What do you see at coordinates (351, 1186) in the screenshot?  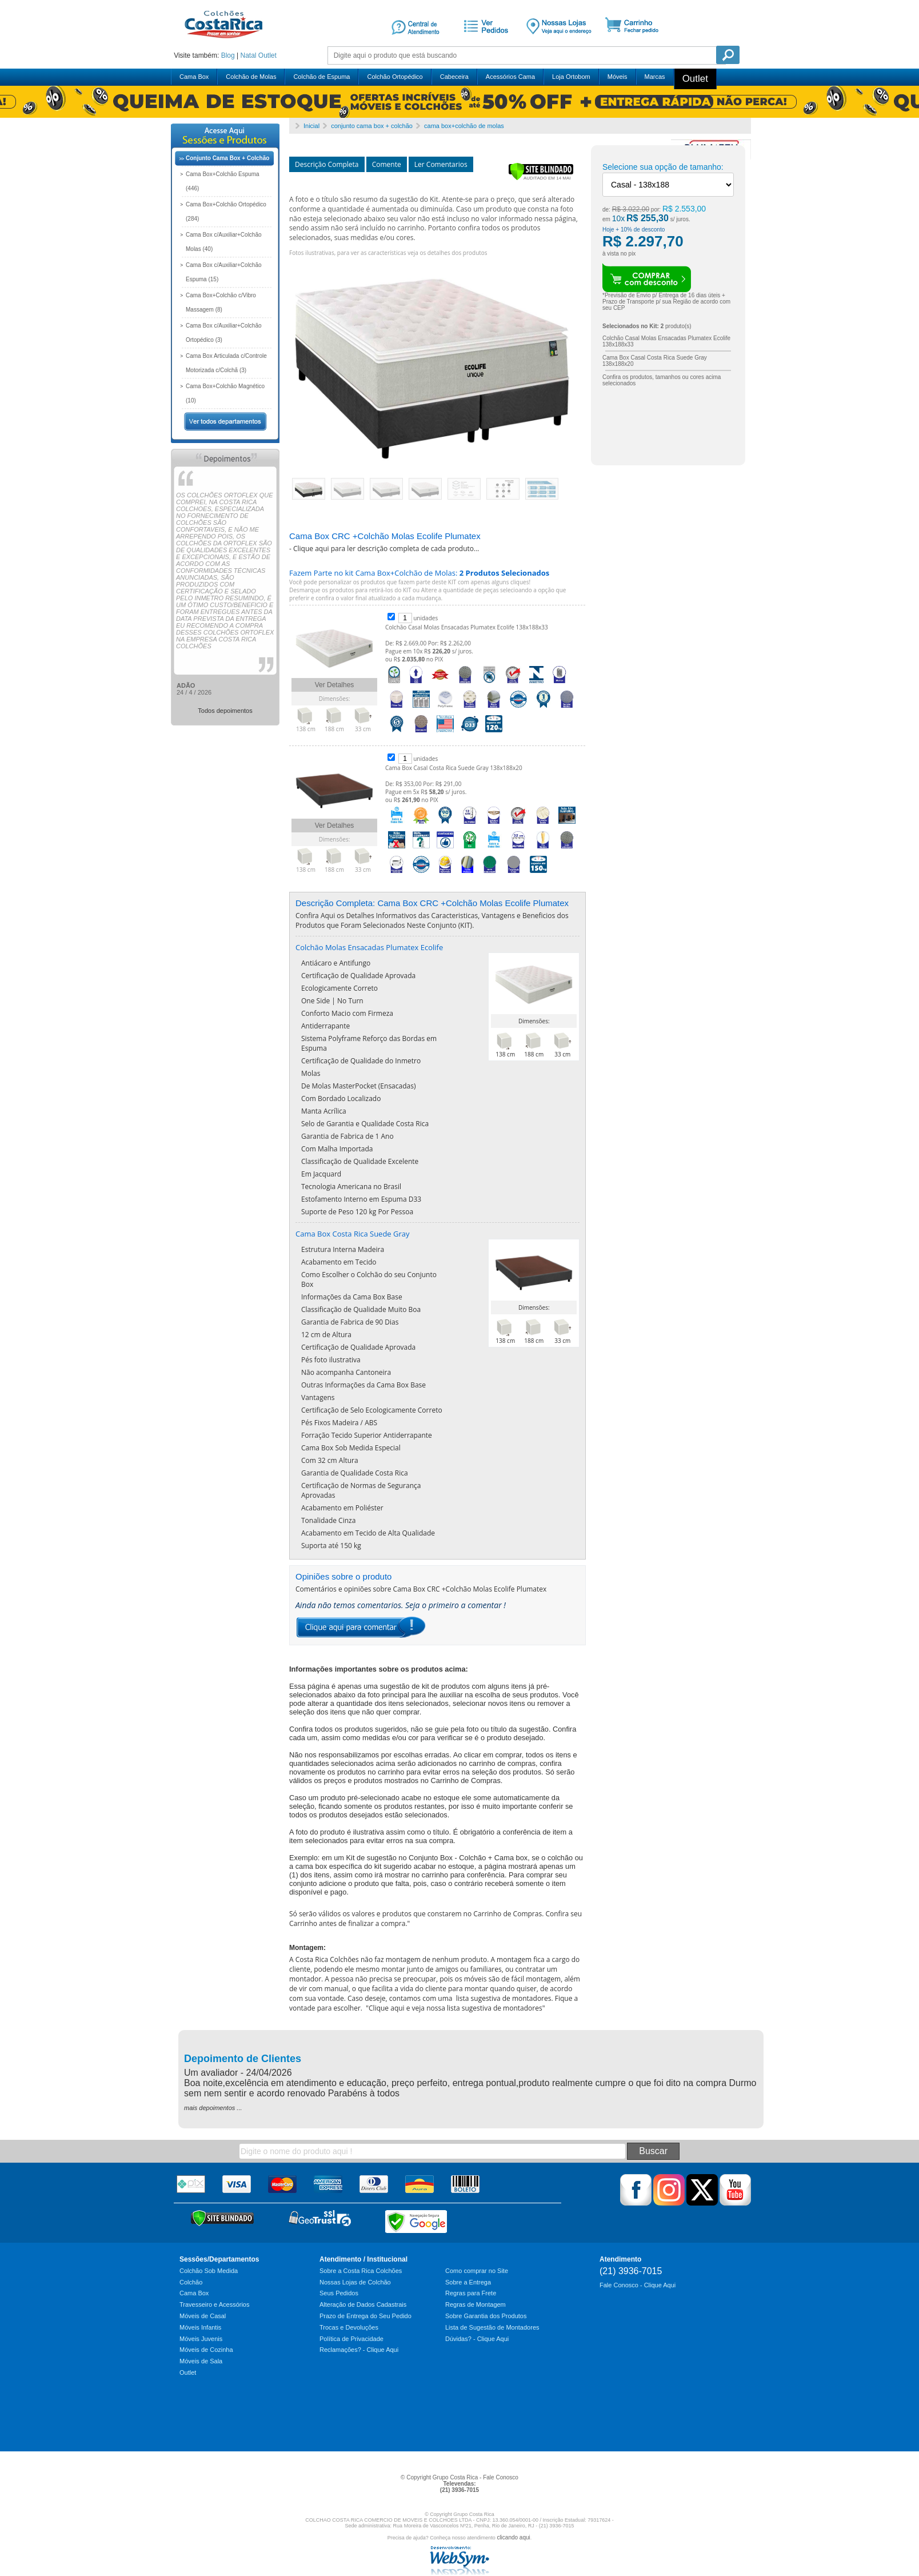 I see `Tecnologia Americana no Brasil` at bounding box center [351, 1186].